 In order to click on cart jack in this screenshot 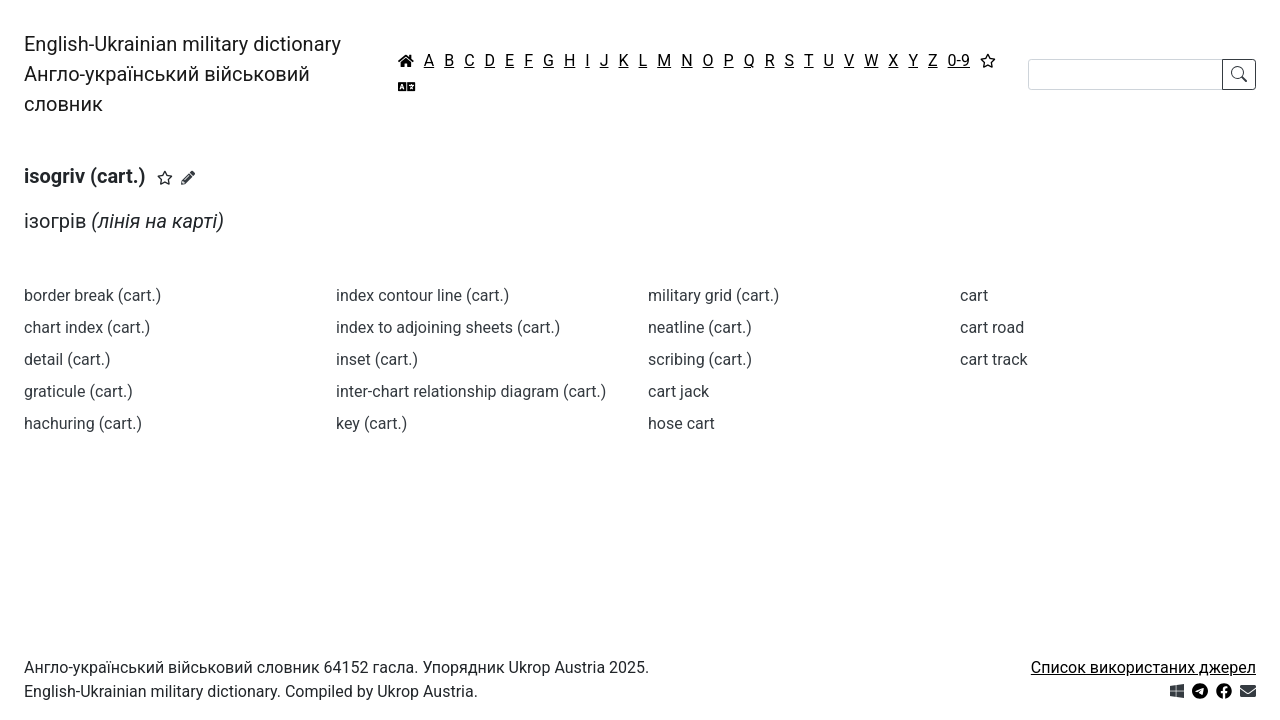, I will do `click(678, 391)`.